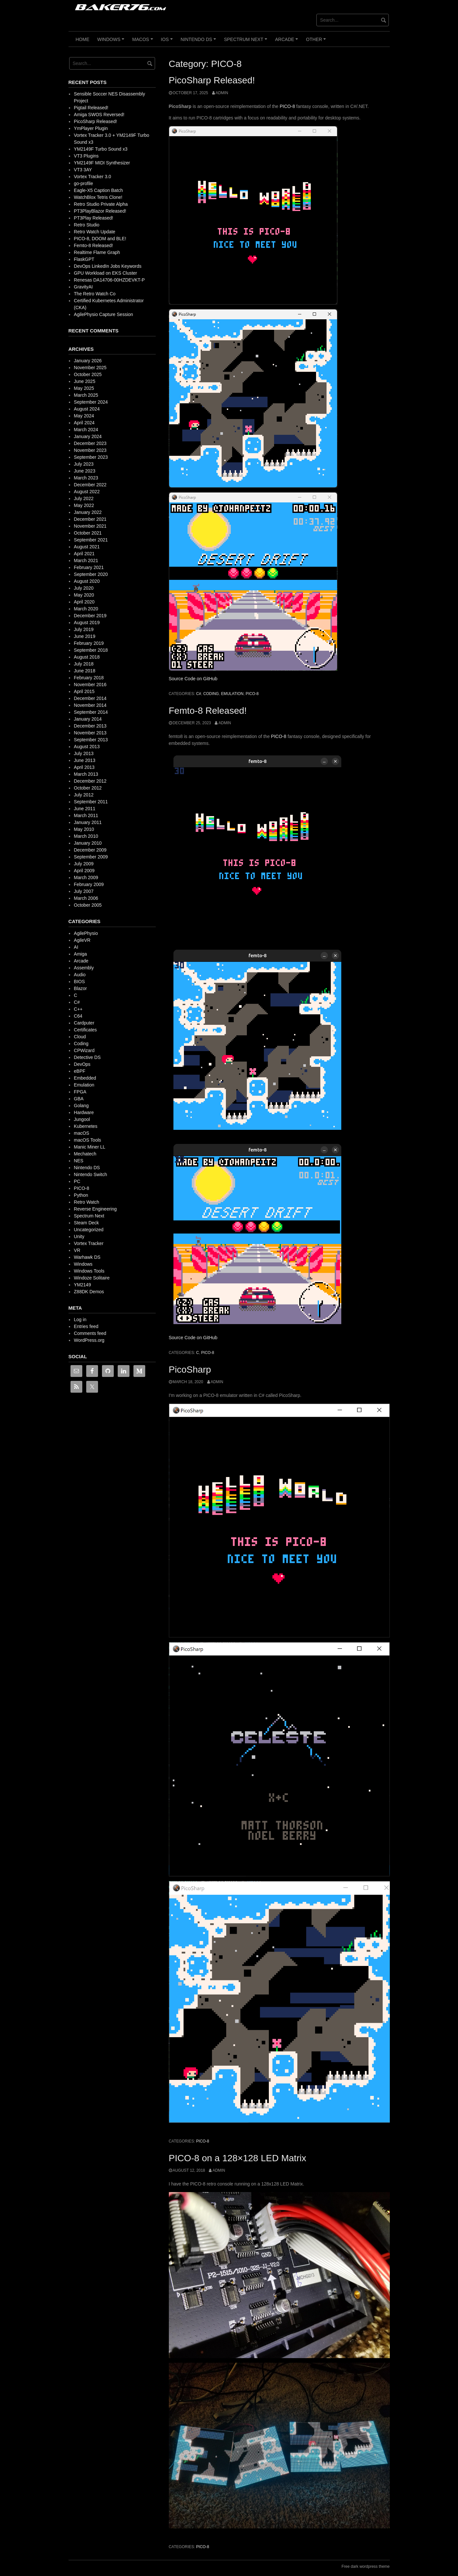 The width and height of the screenshot is (458, 2576). What do you see at coordinates (88, 1243) in the screenshot?
I see `Vortex Tracker` at bounding box center [88, 1243].